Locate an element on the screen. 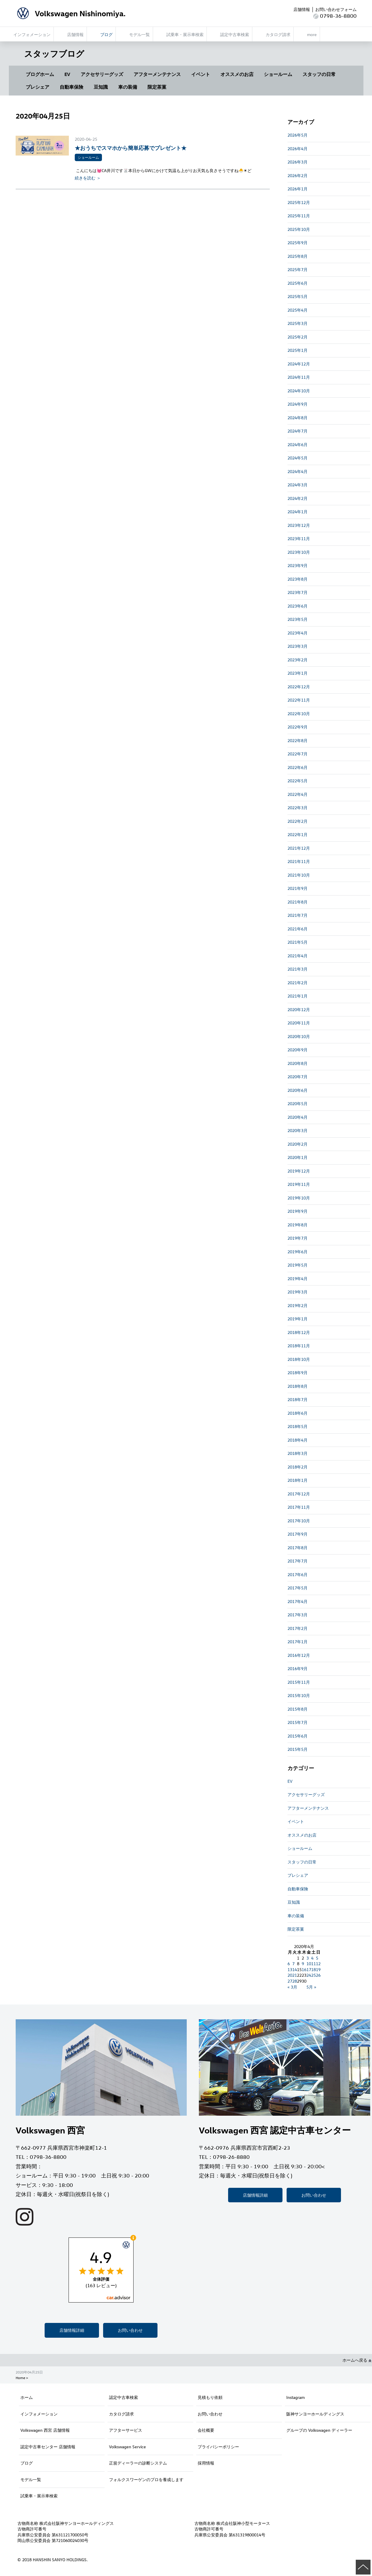 This screenshot has width=372, height=2576. イベント is located at coordinates (200, 74).